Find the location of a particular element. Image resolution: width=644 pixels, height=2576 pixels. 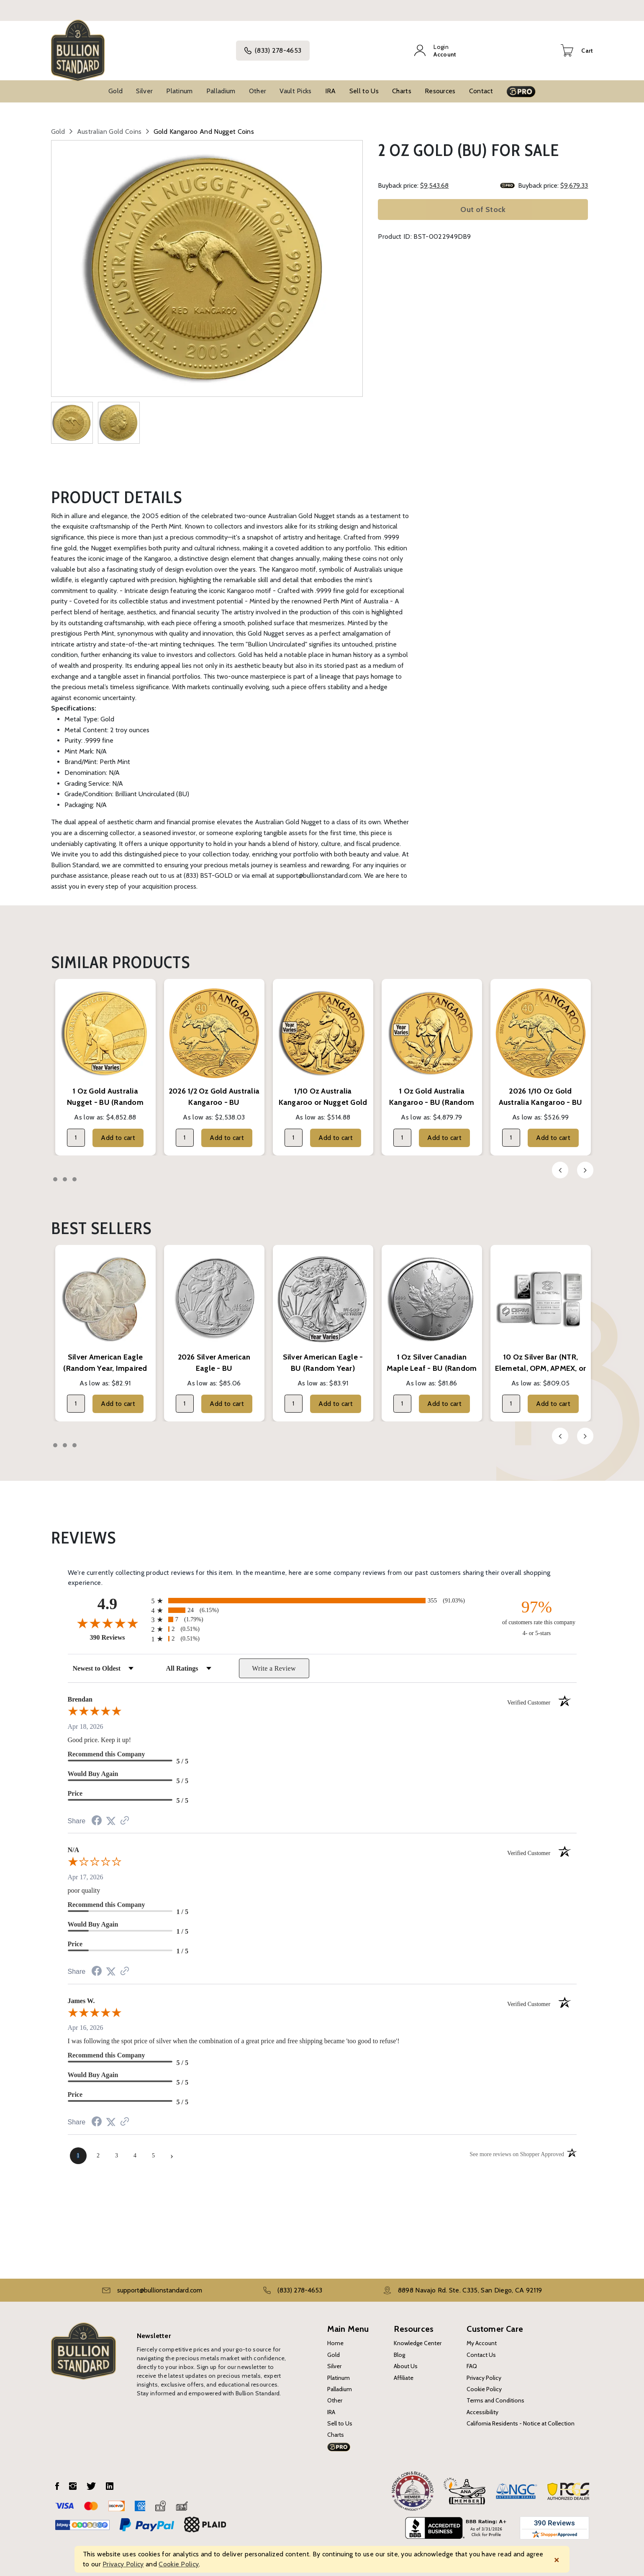

[Next page] is located at coordinates (172, 2146).